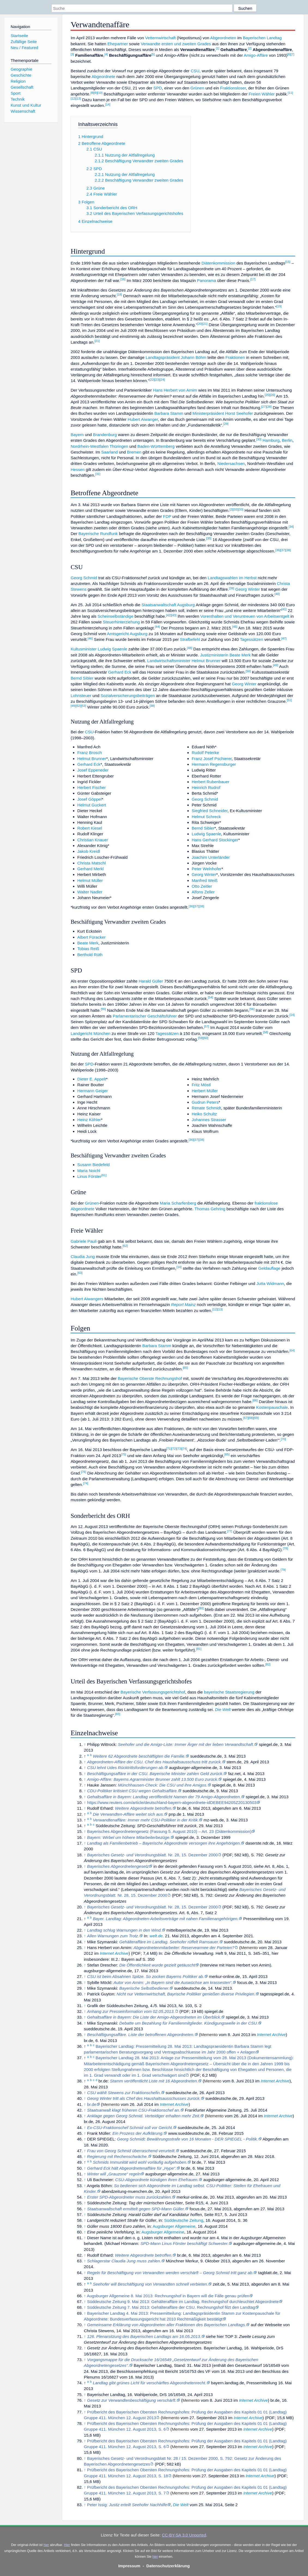 The image size is (308, 2576). Describe the element at coordinates (277, 550) in the screenshot. I see `[36]` at that location.